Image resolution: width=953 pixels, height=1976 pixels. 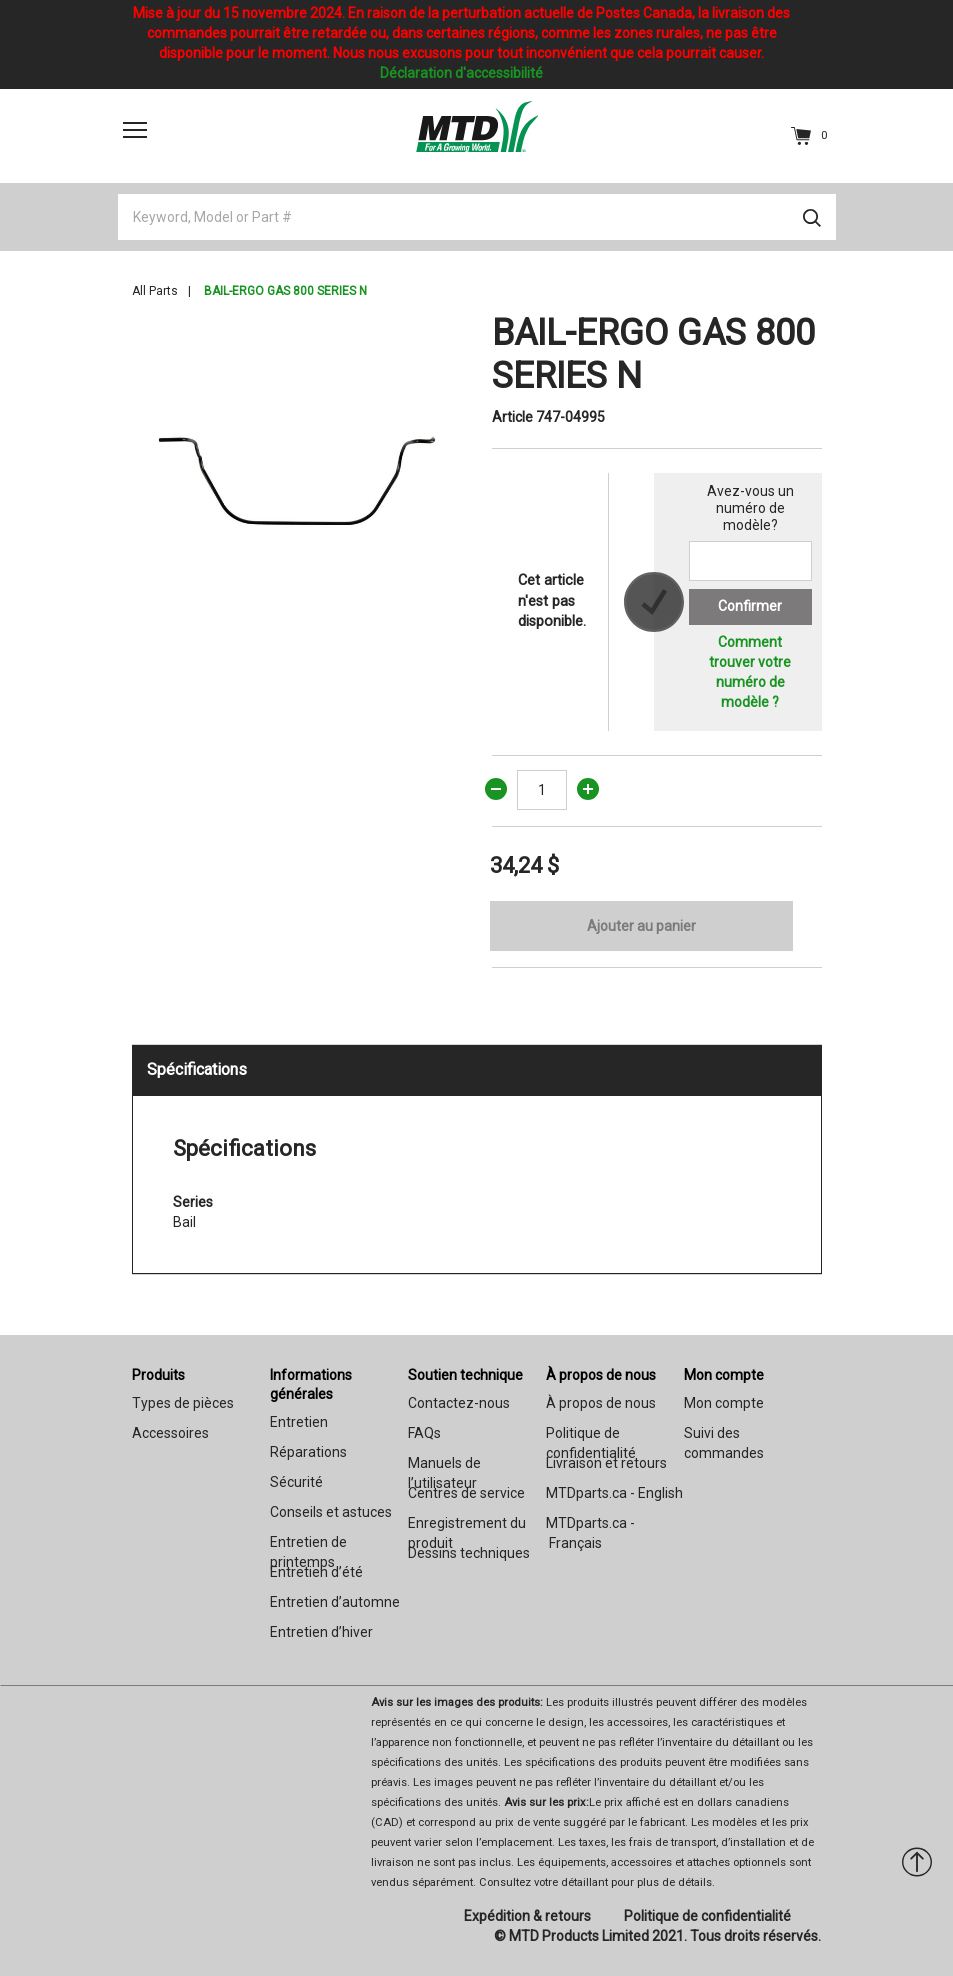 I want to click on [Search for a model number], so click(x=750, y=561).